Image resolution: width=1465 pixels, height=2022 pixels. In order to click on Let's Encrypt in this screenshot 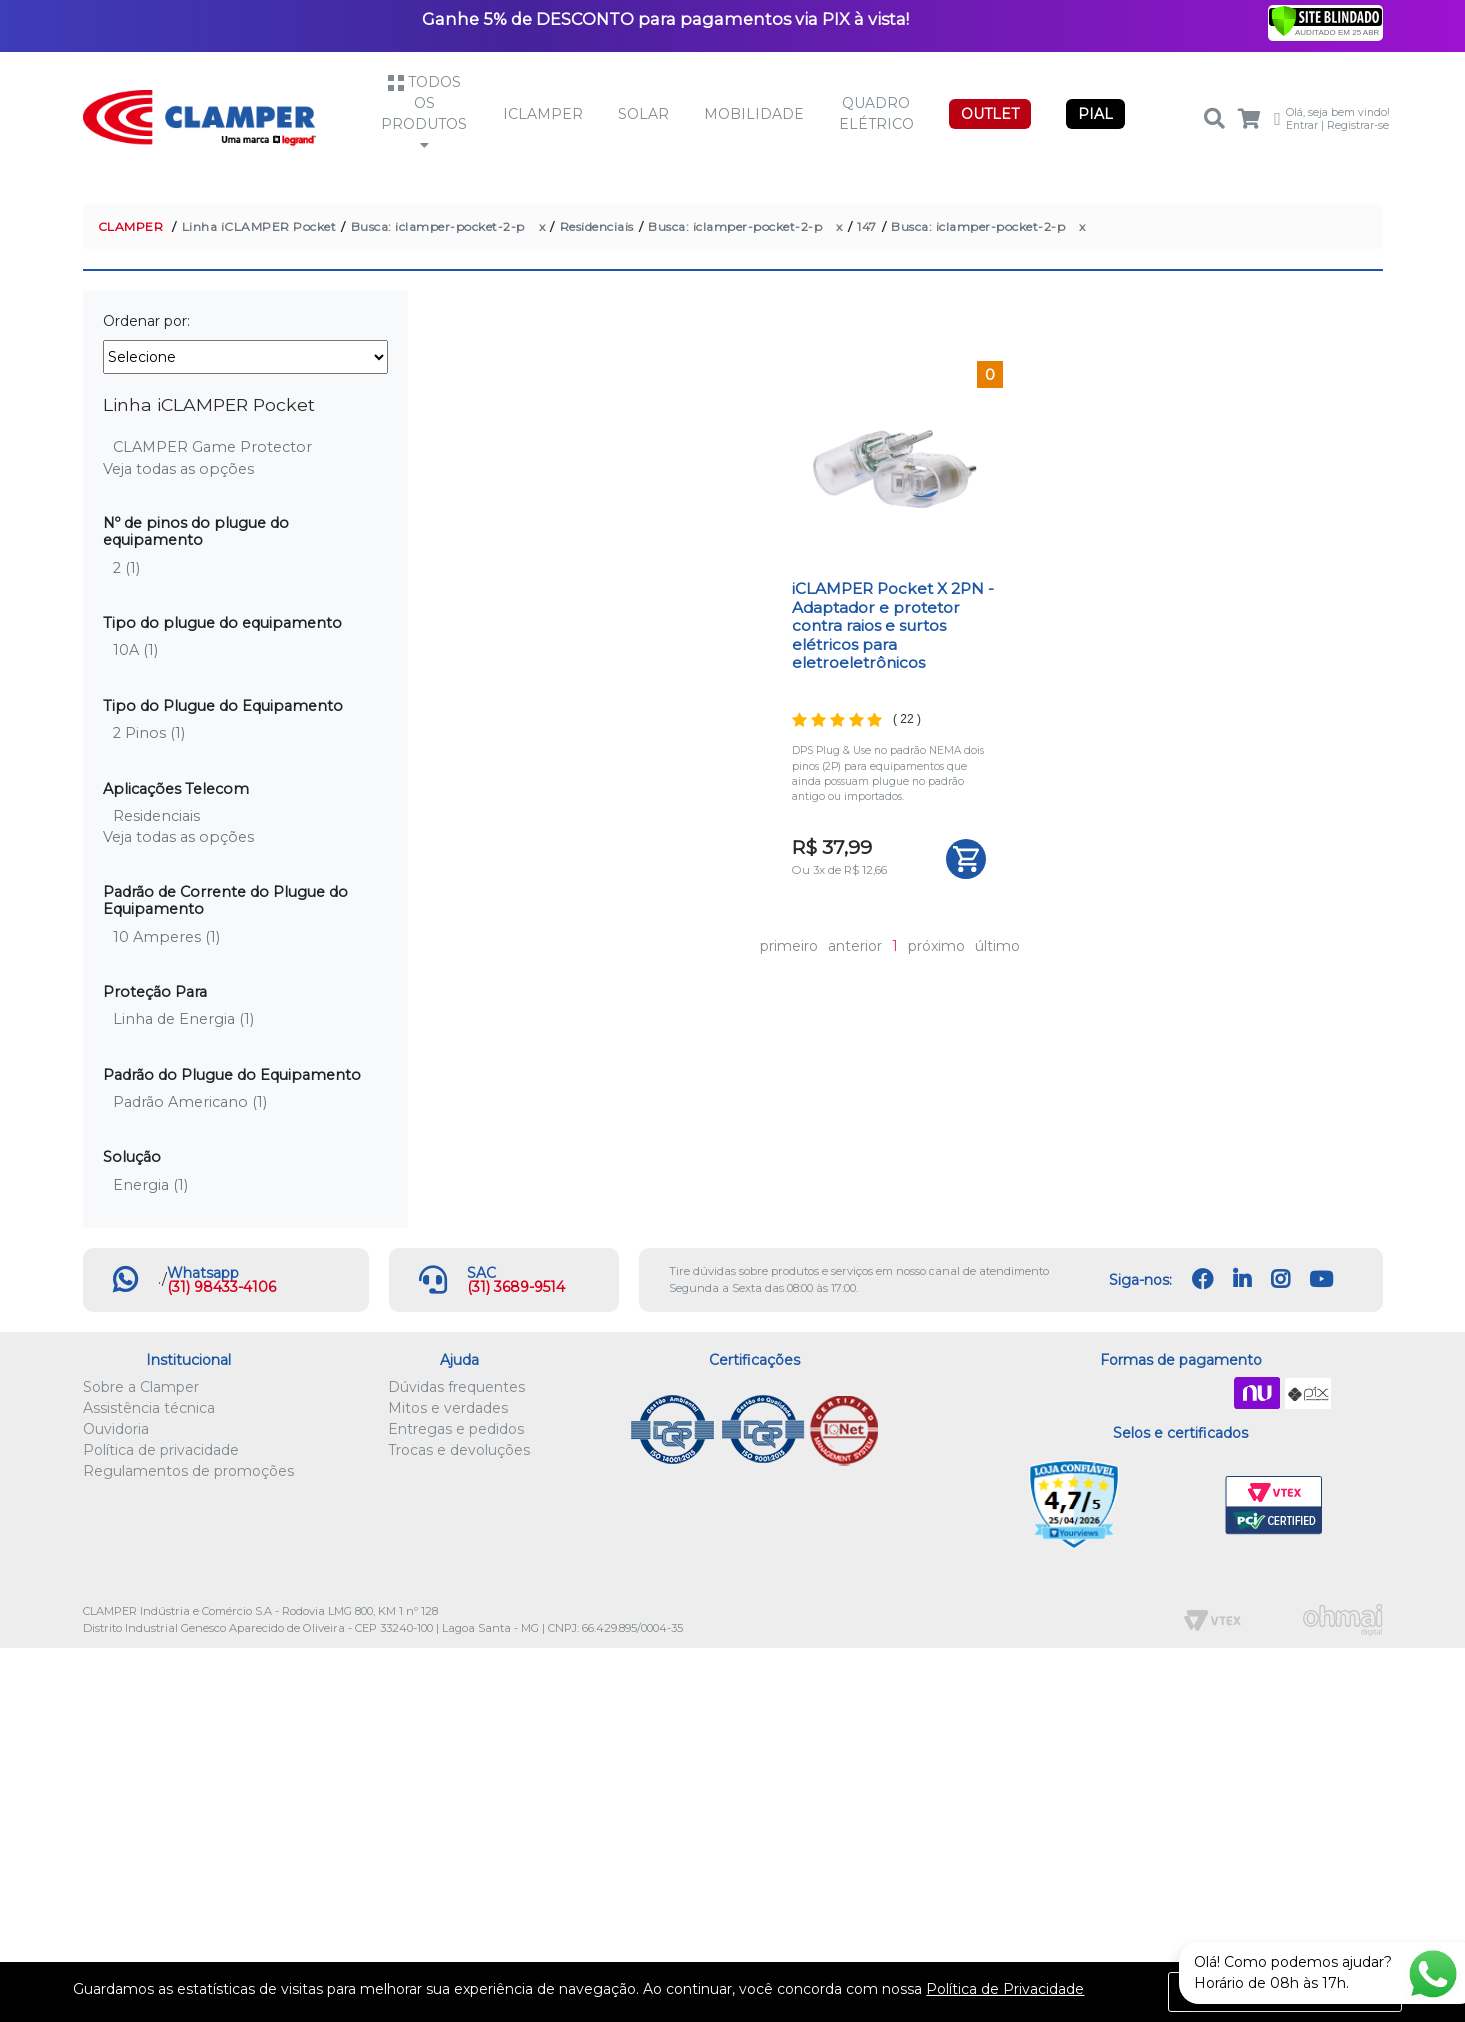, I will do `click(1176, 1506)`.